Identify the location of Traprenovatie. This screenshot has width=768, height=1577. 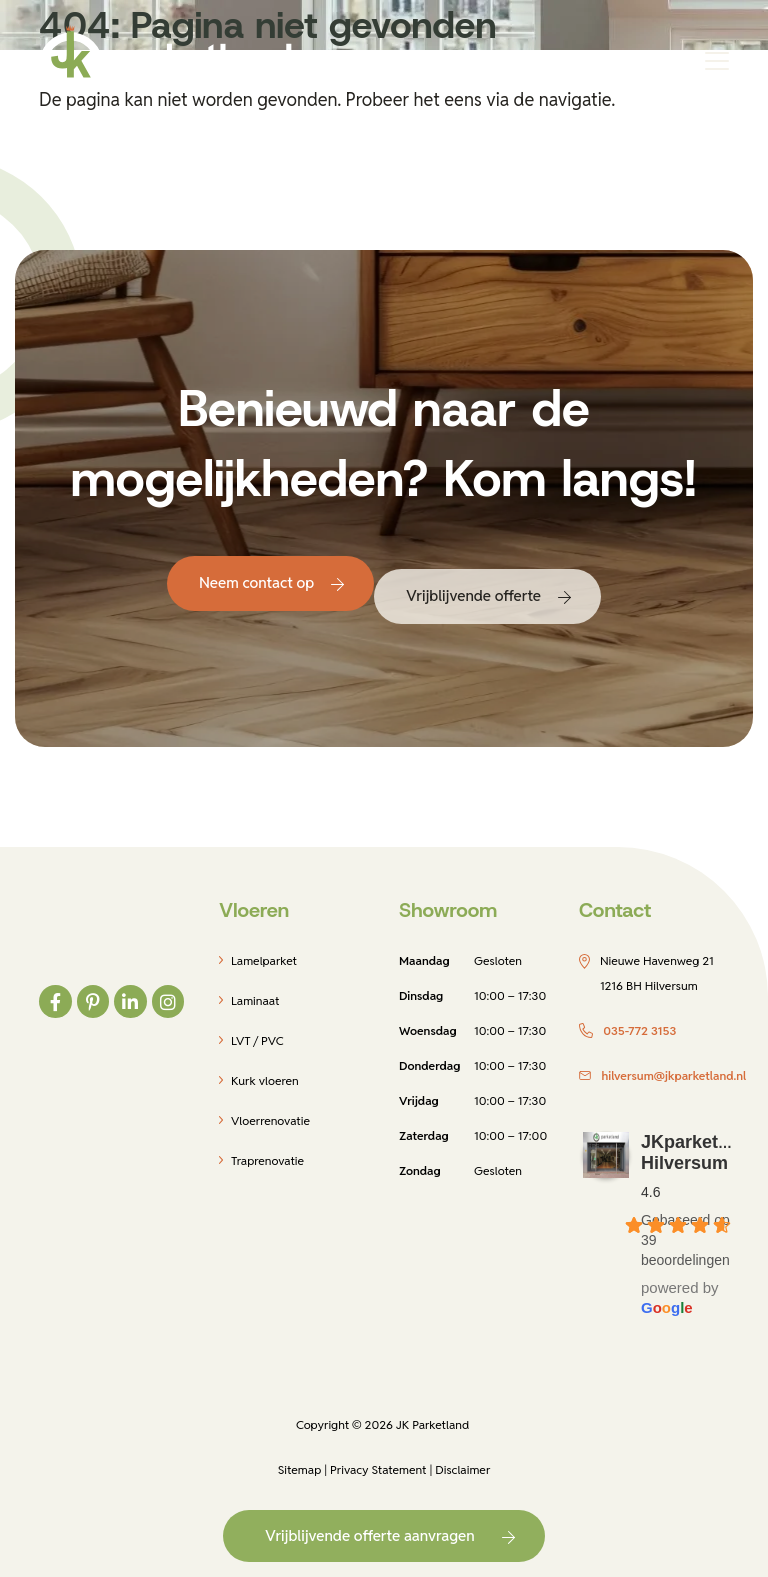
(267, 1160).